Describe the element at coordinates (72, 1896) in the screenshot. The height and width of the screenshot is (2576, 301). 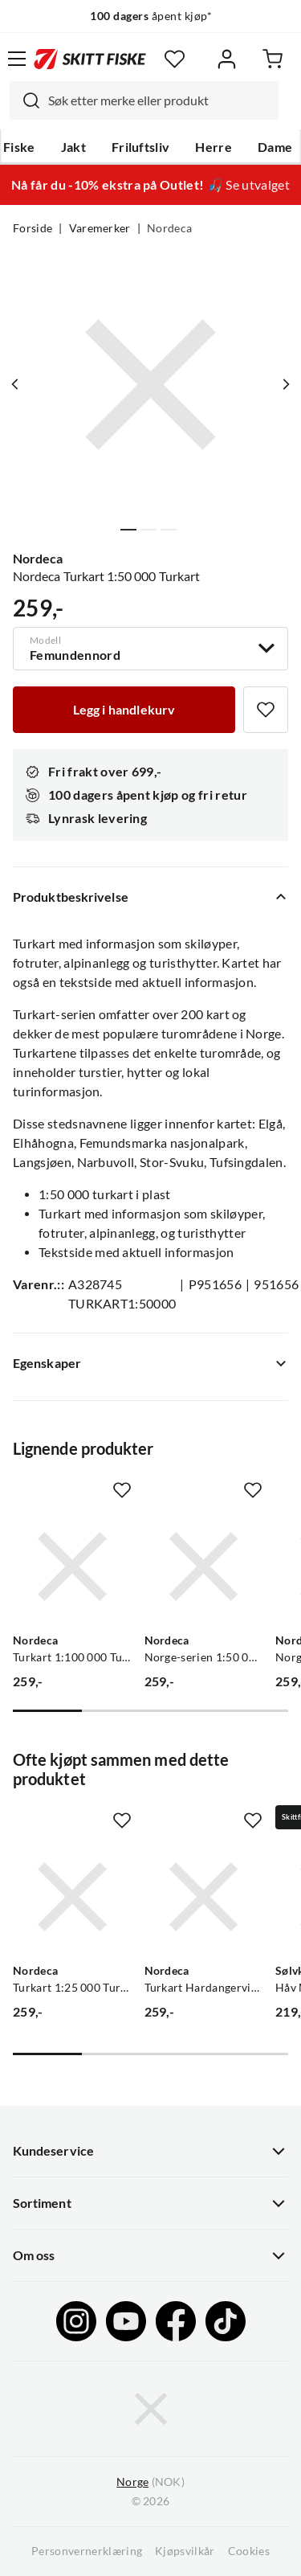
I see `[Gå til produktsiden Nordeca Turkart 1:25 000 Turkart]` at that location.